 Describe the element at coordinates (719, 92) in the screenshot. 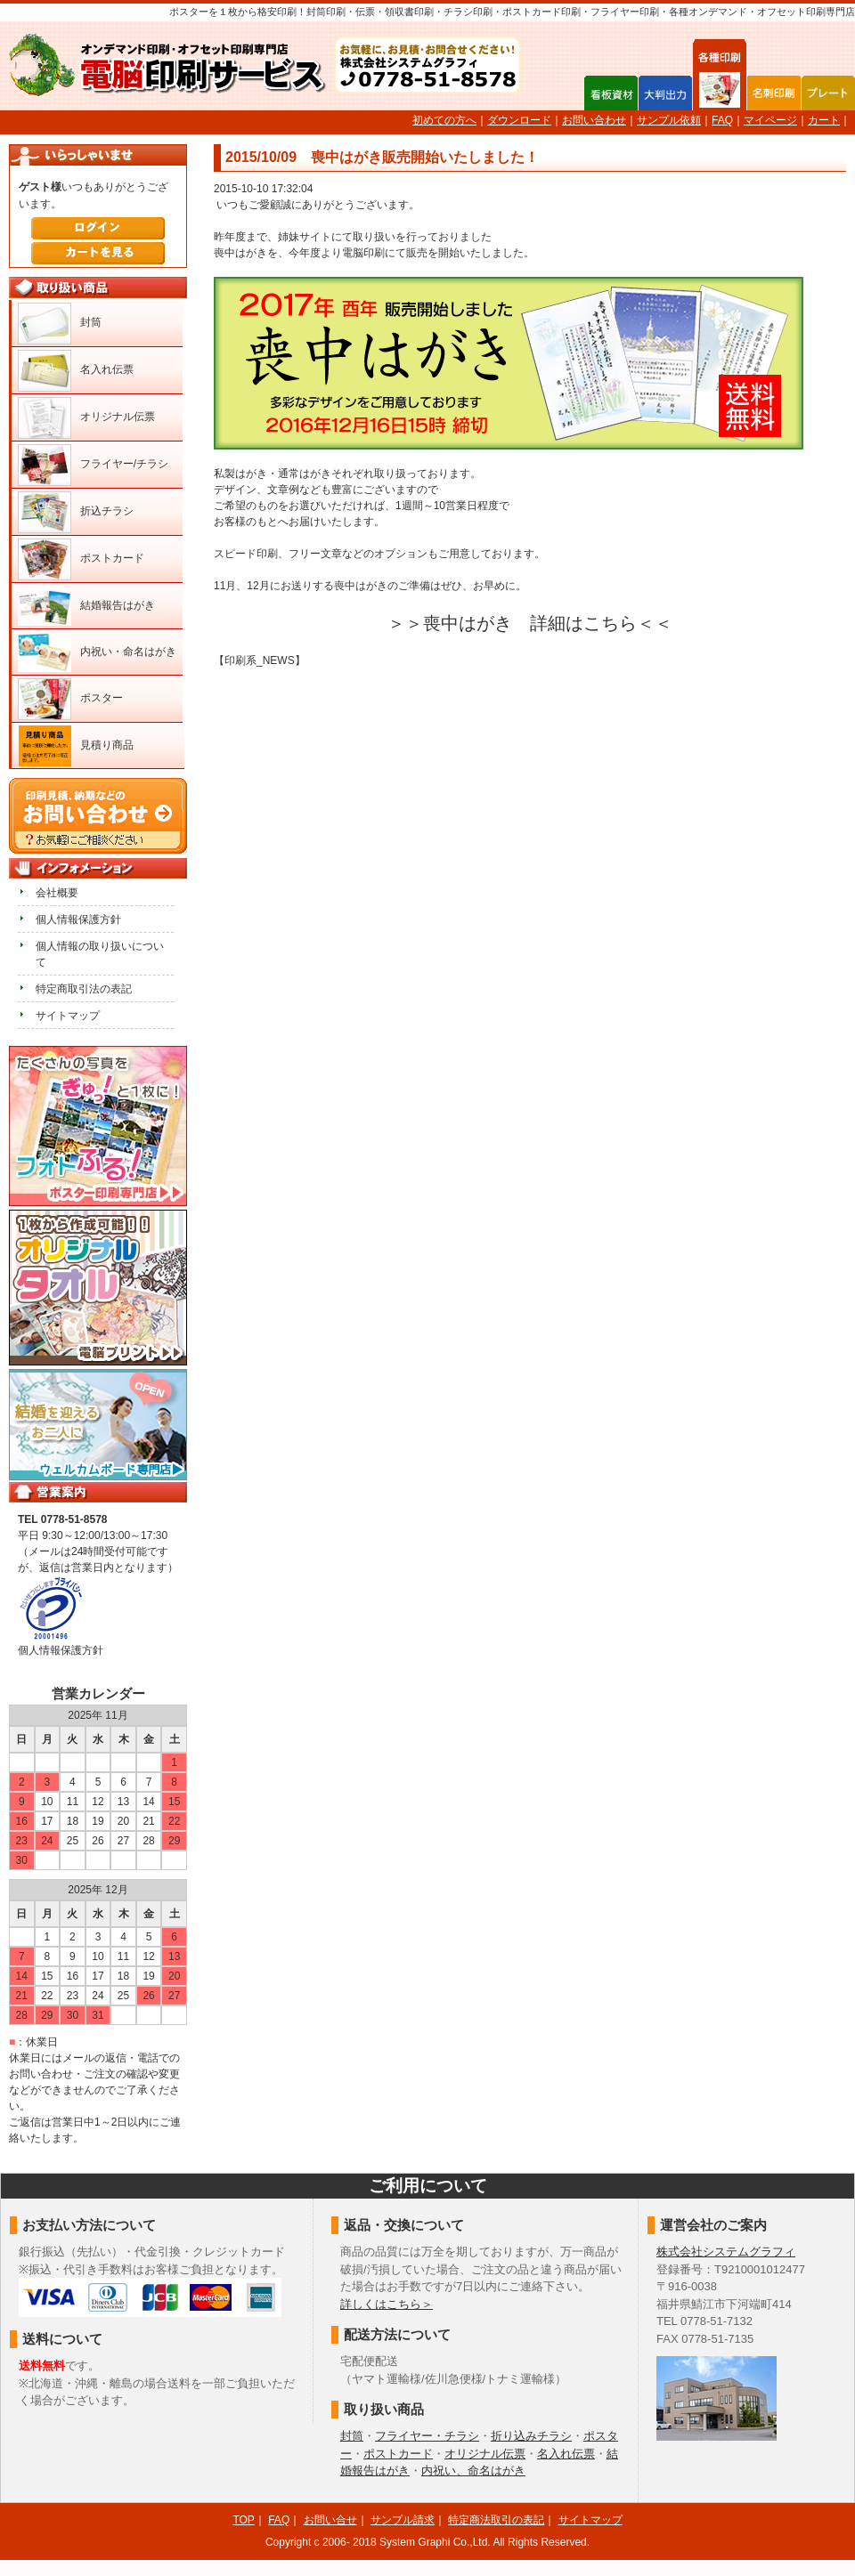

I see `各種印刷` at that location.